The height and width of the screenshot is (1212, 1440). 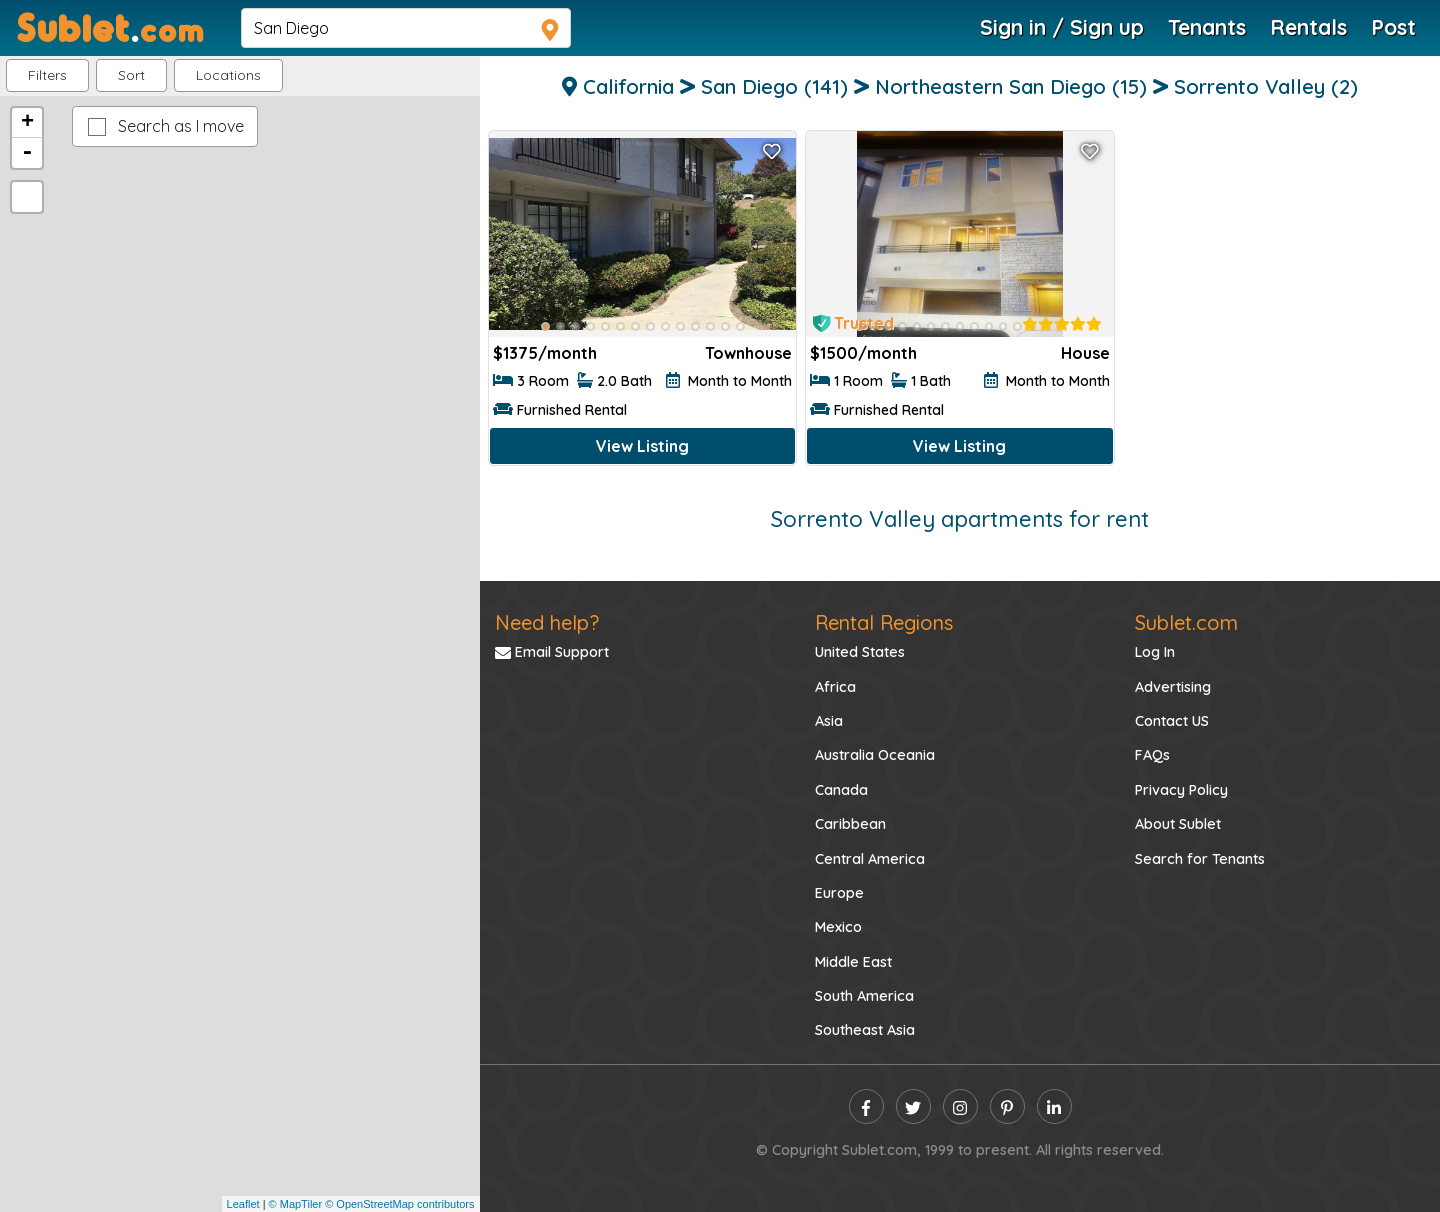 What do you see at coordinates (835, 687) in the screenshot?
I see `Africa` at bounding box center [835, 687].